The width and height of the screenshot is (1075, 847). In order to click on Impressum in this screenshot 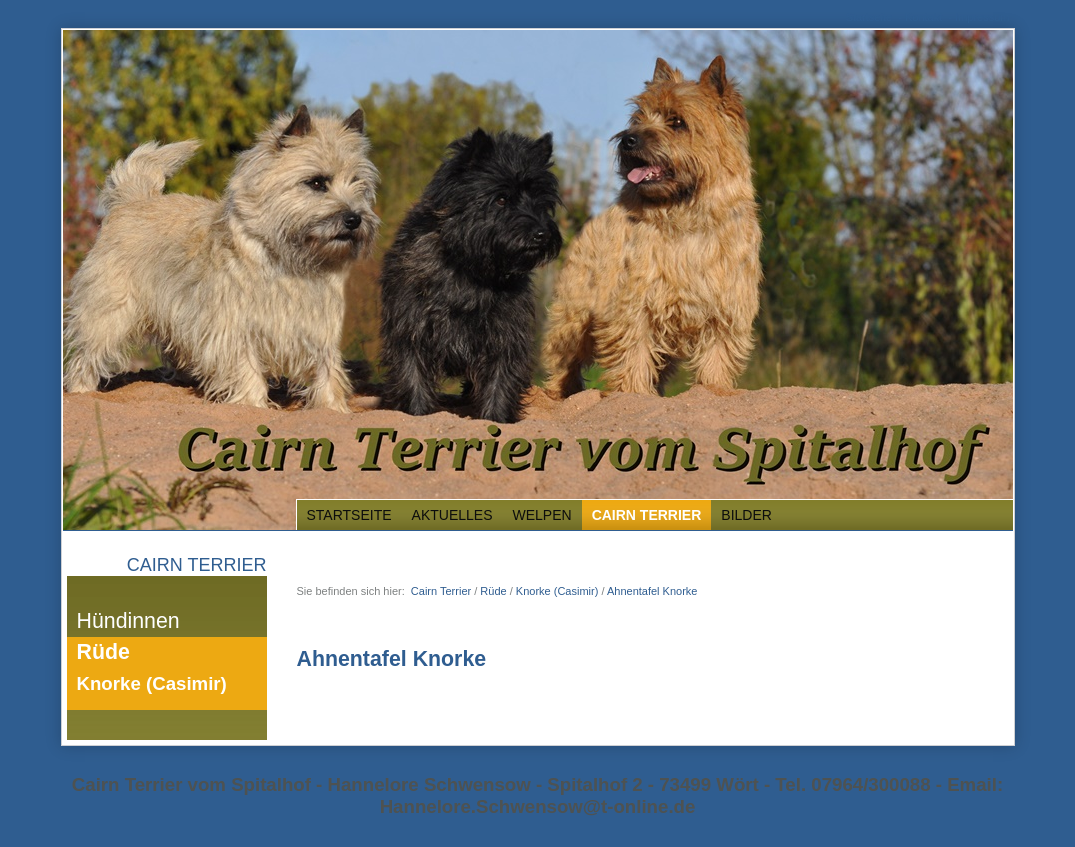, I will do `click(982, 17)`.